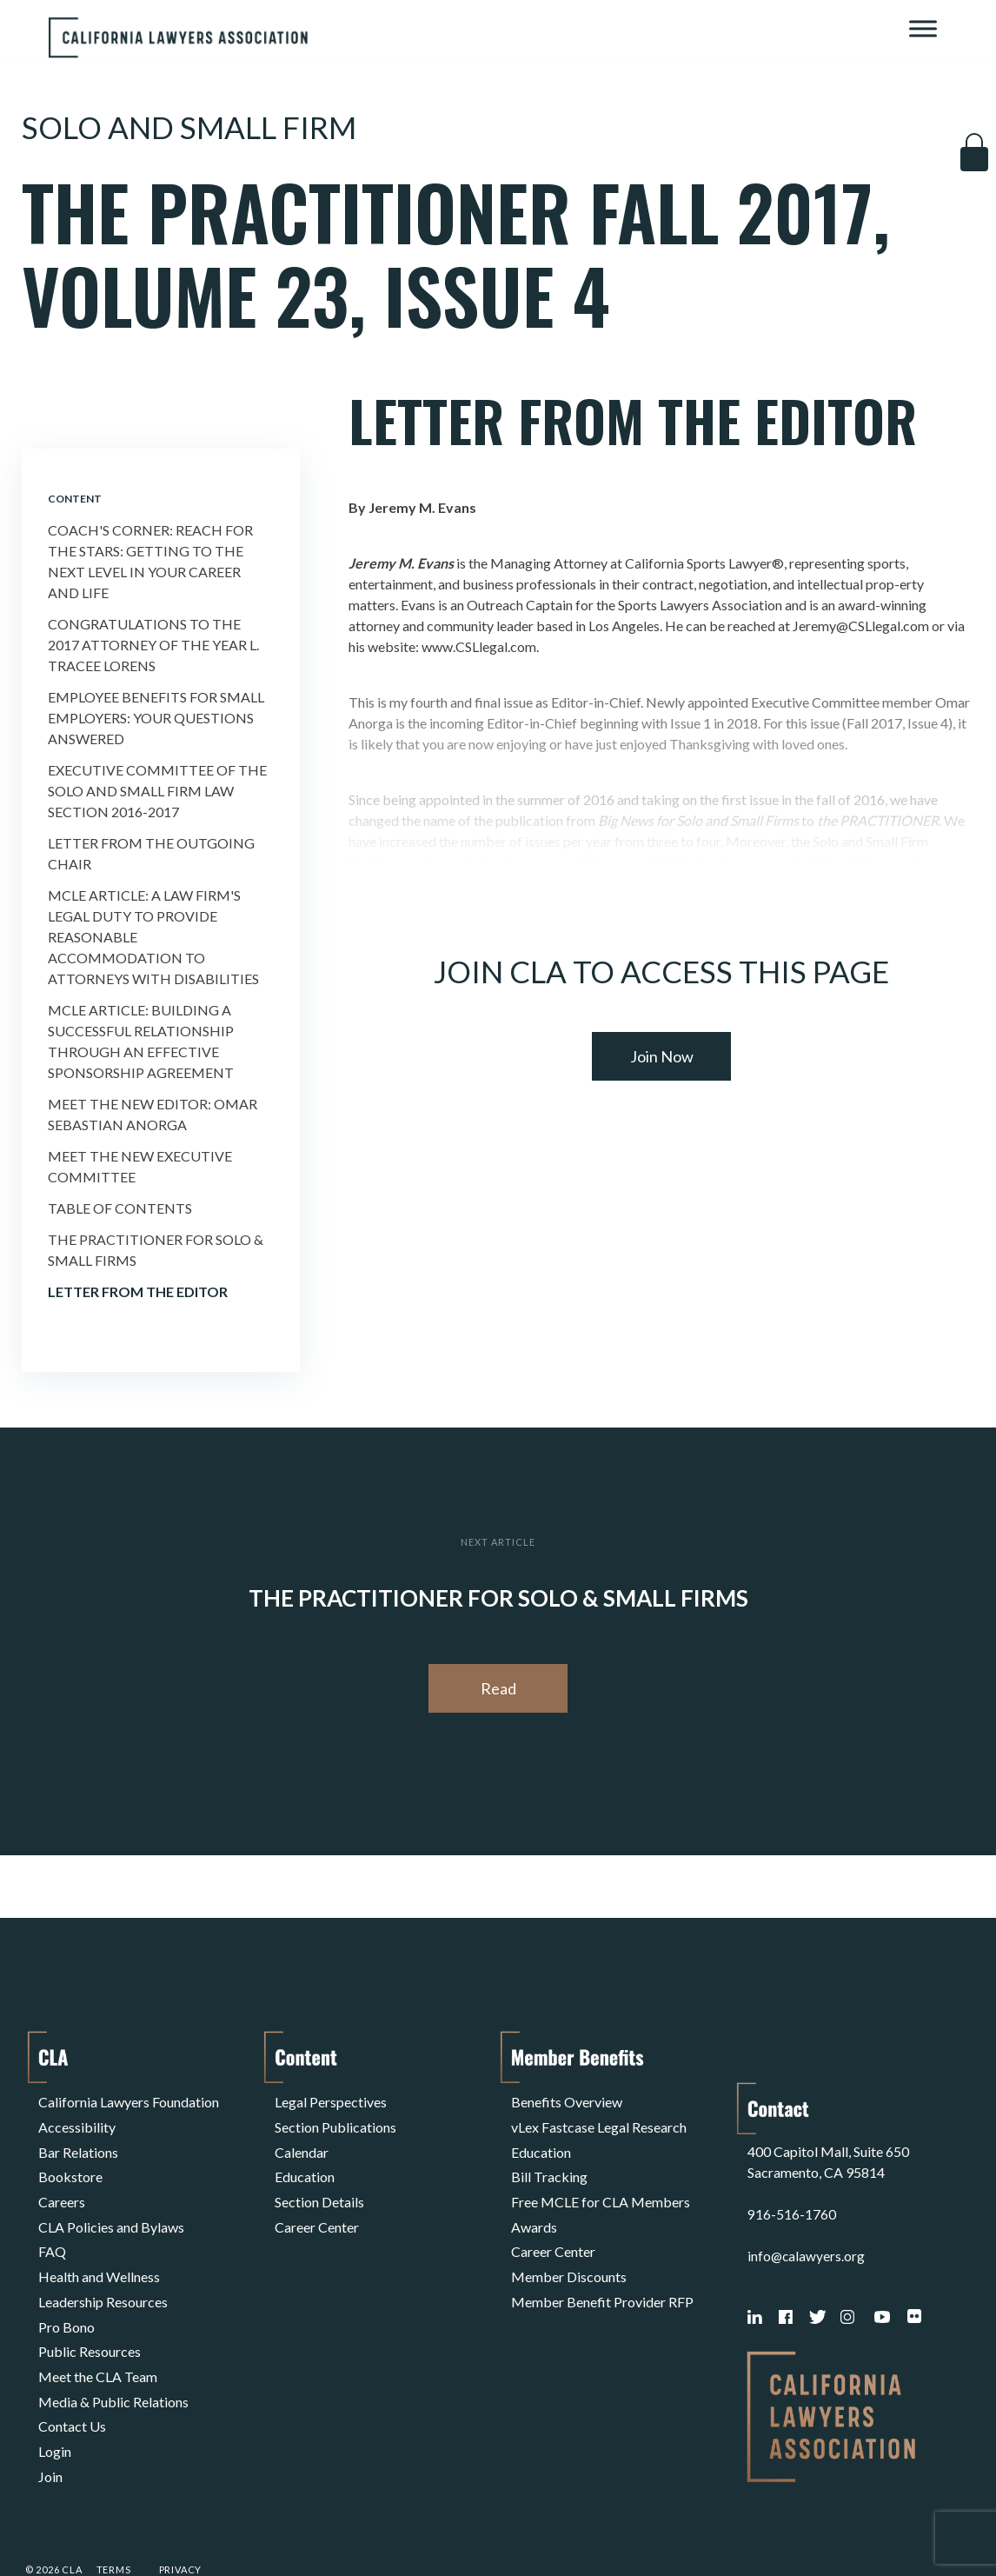  I want to click on Accessibility, so click(77, 2121).